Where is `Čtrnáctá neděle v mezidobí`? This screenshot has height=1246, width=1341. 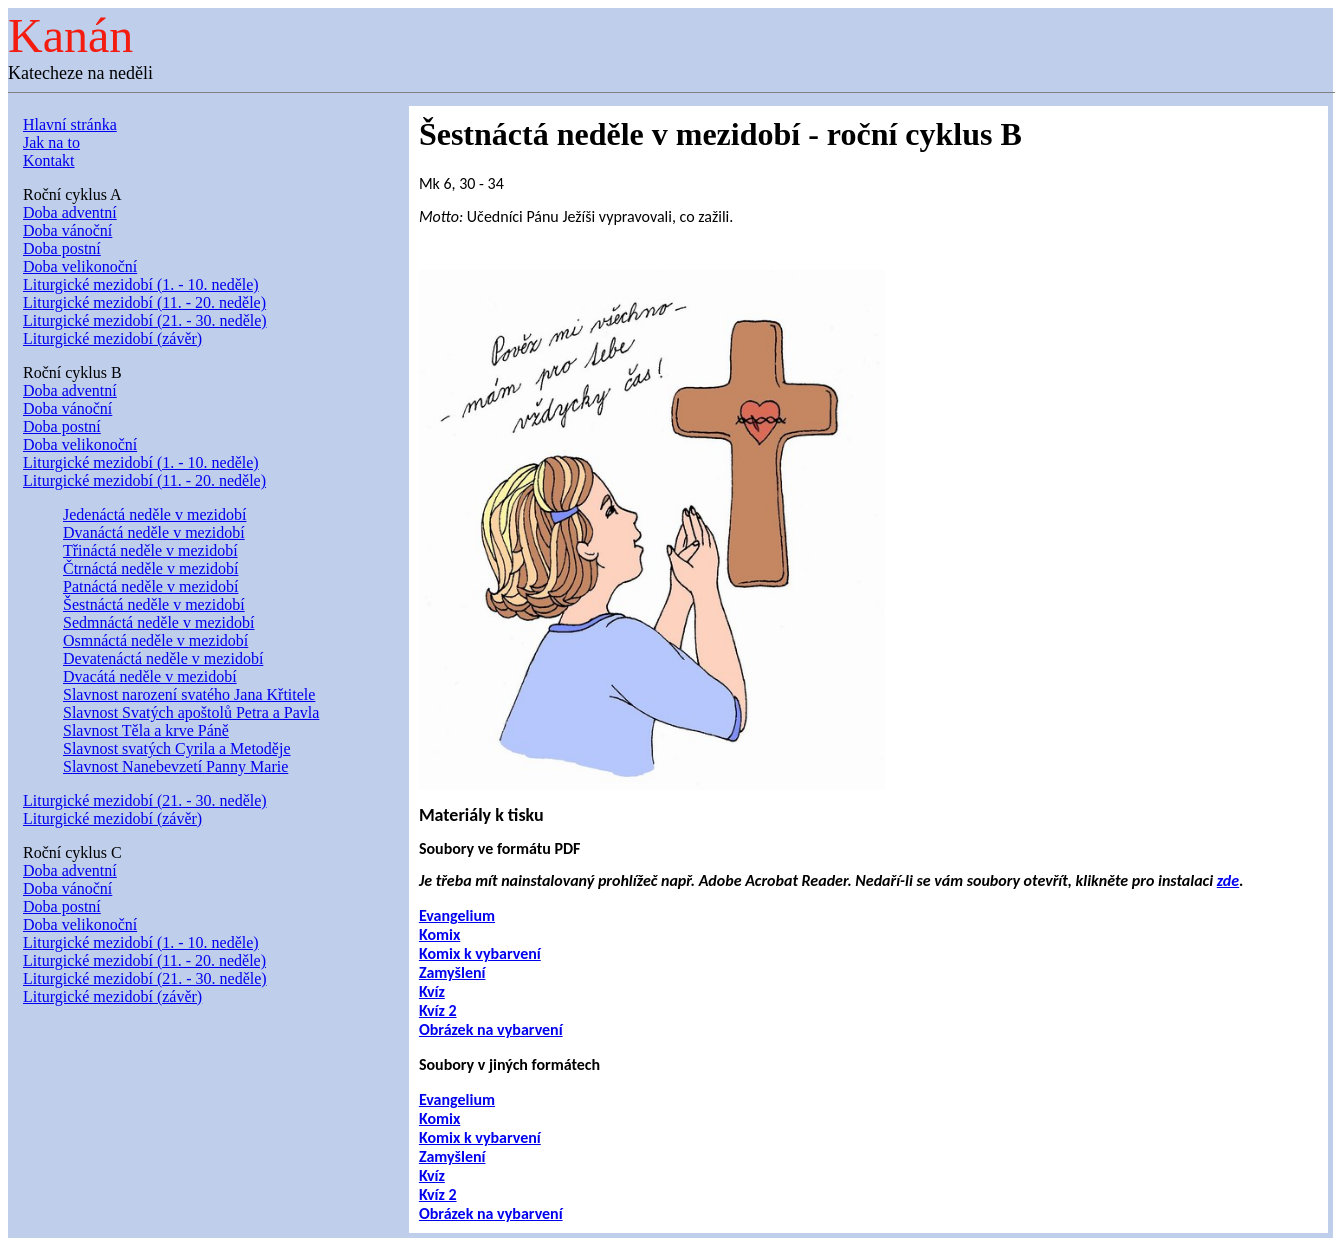 Čtrnáctá neděle v mezidobí is located at coordinates (150, 568).